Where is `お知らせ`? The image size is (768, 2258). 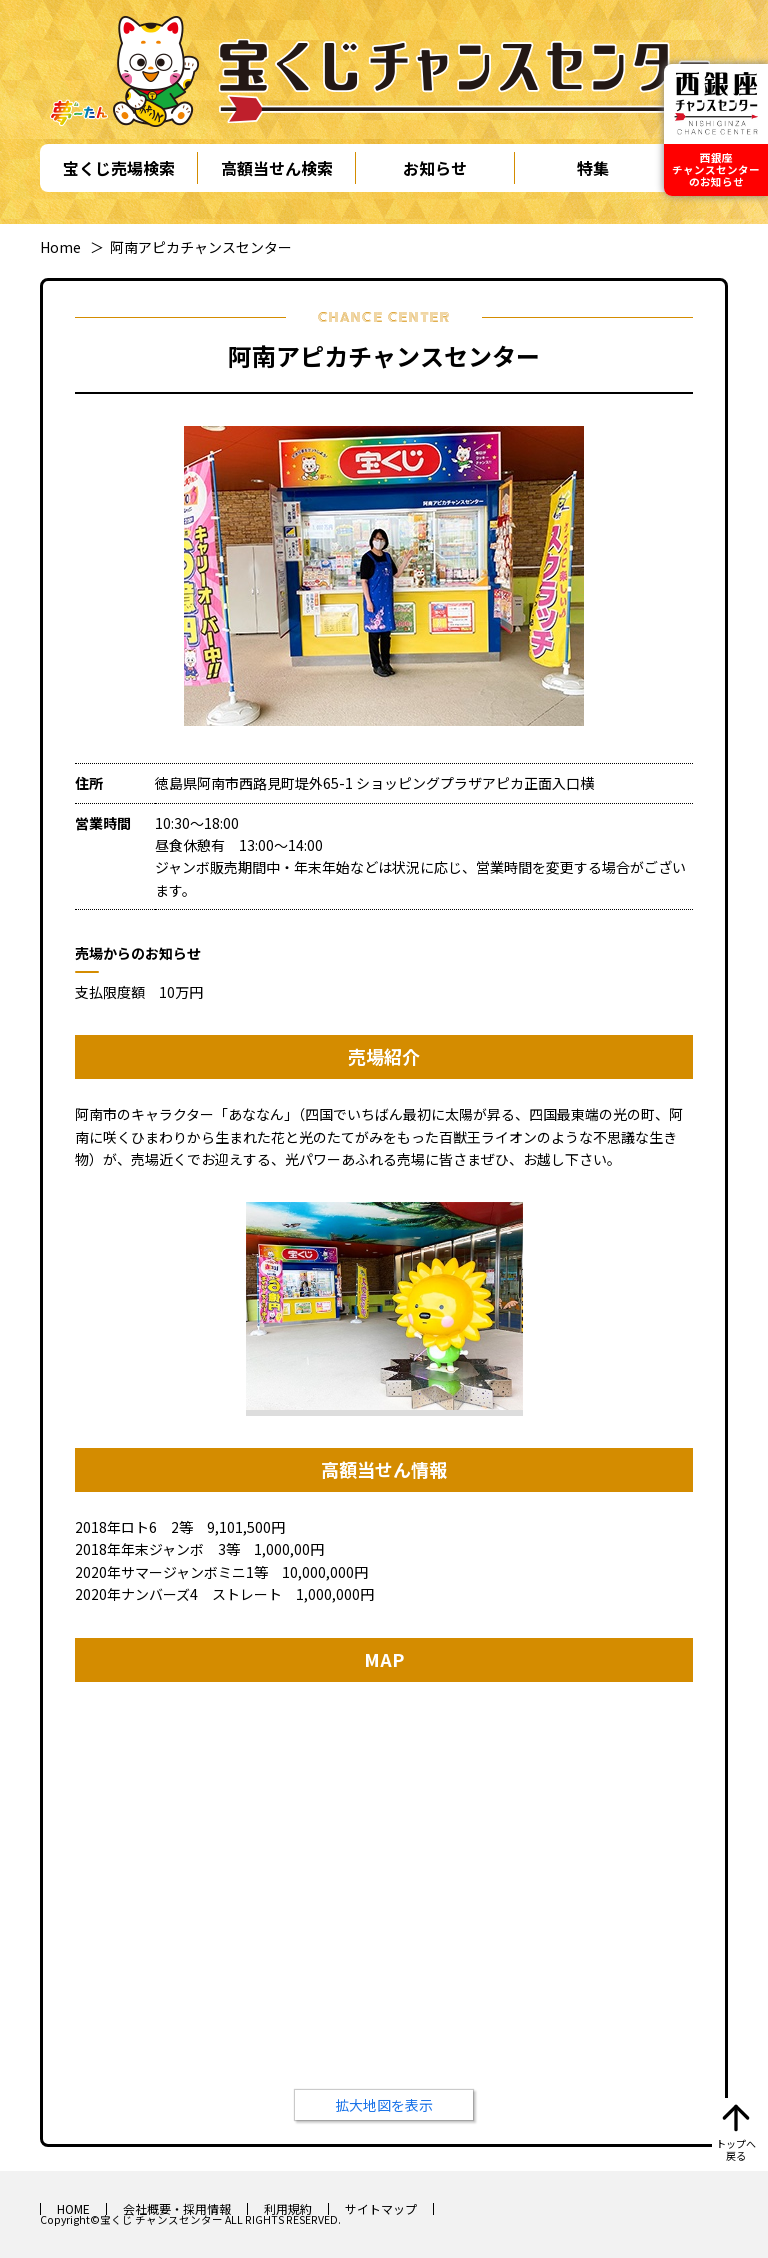
お知らせ is located at coordinates (435, 168).